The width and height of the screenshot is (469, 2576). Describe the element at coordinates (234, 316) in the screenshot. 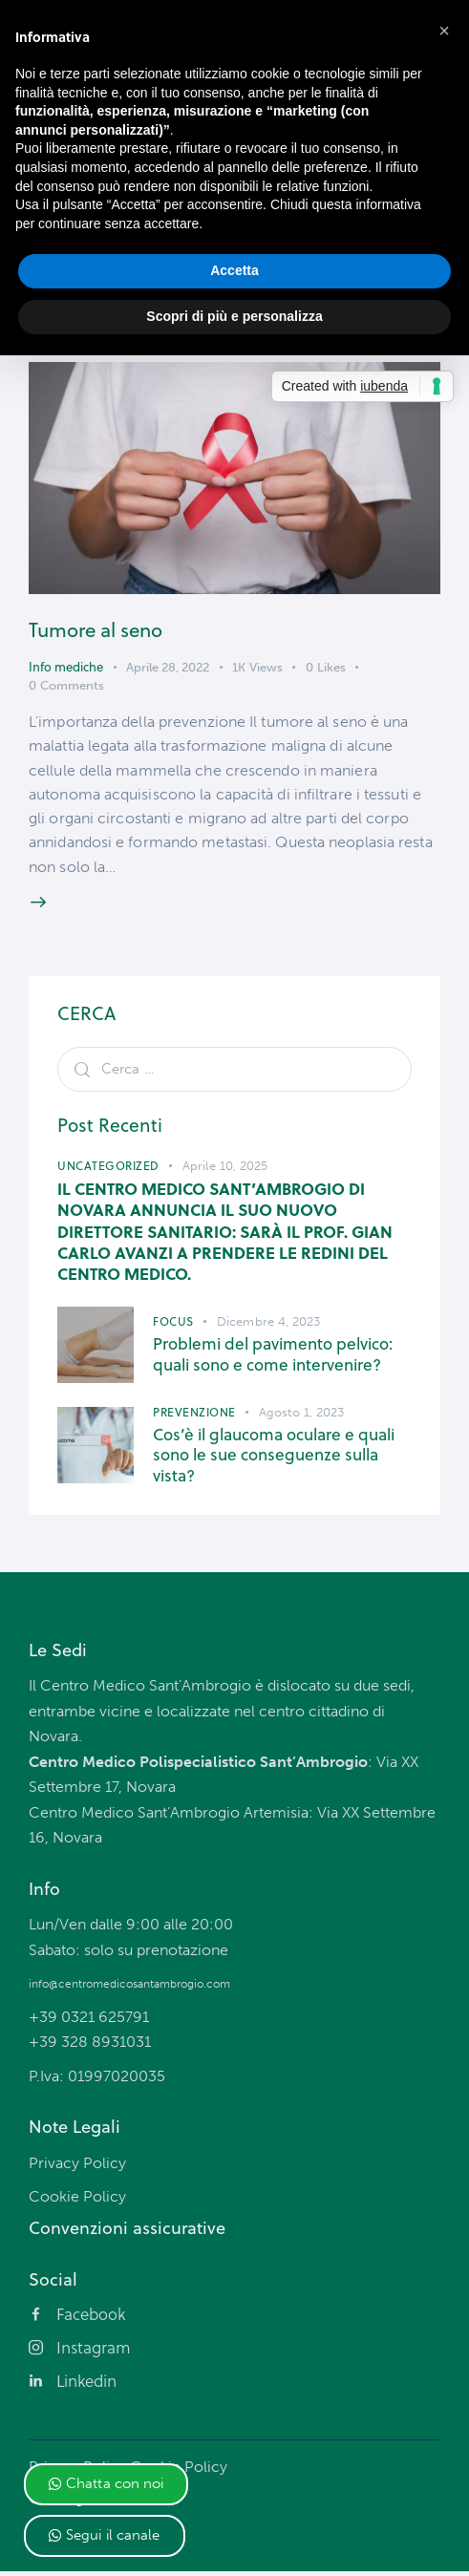

I see `Scopri di più e personalizza [button]` at that location.